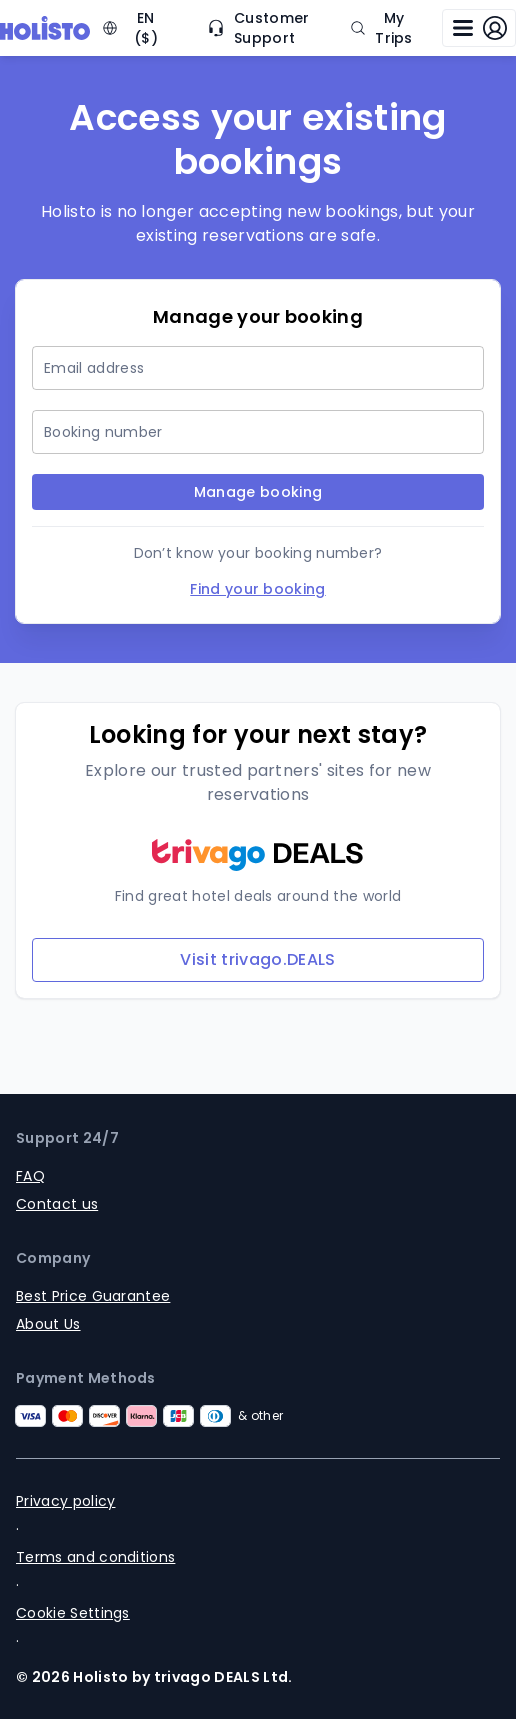  I want to click on Terms and conditions, so click(95, 1557).